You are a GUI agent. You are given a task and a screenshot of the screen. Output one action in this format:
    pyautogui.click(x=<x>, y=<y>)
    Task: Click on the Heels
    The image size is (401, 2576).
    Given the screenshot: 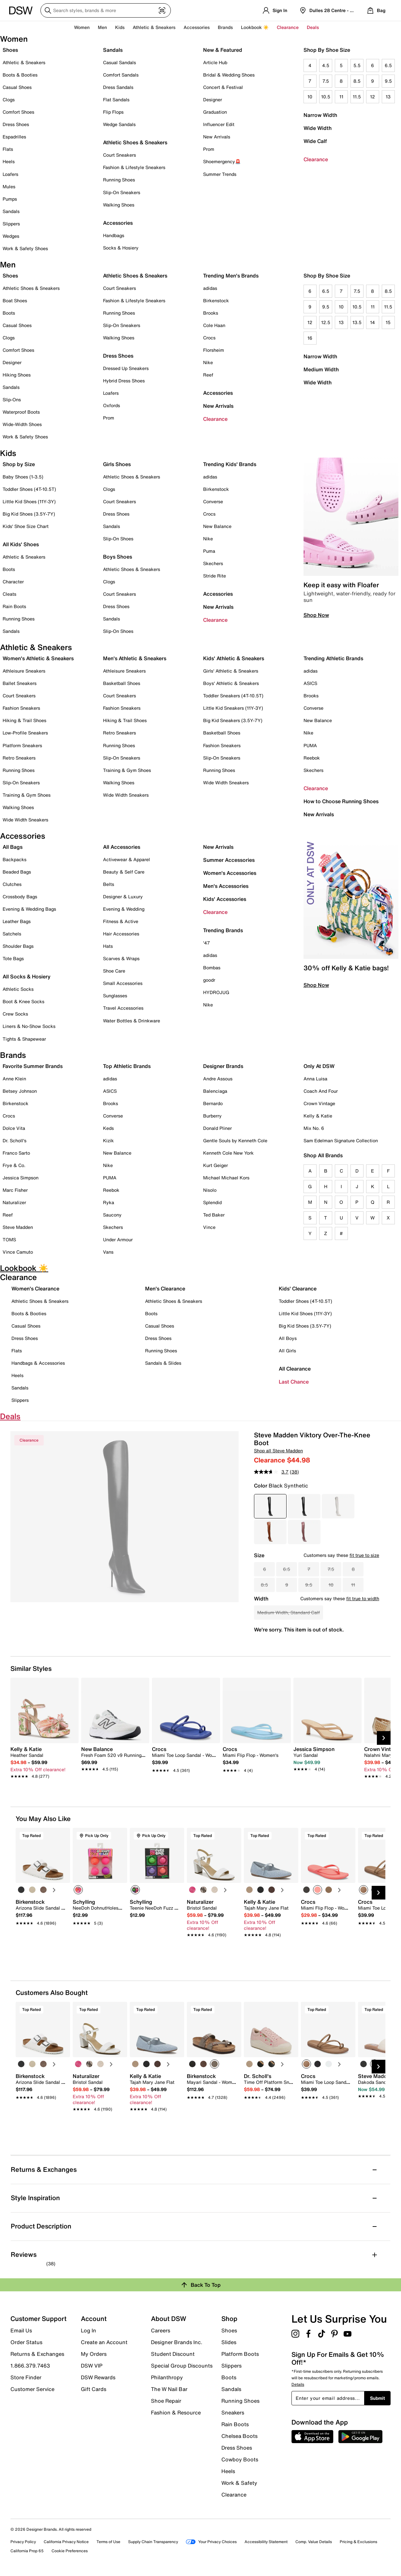 What is the action you would take?
    pyautogui.click(x=9, y=161)
    